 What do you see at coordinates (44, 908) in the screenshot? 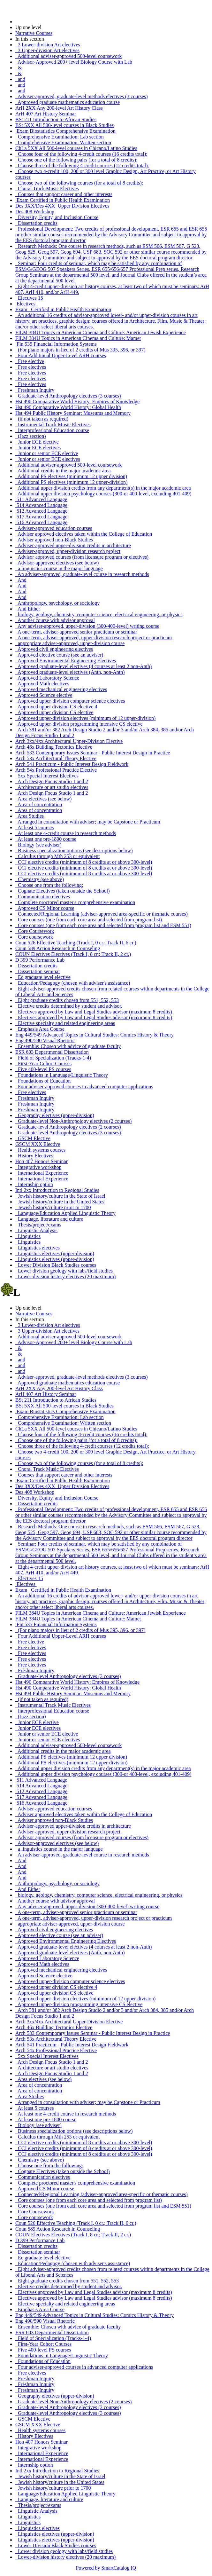
I see `Approved CS Minor course` at bounding box center [44, 908].